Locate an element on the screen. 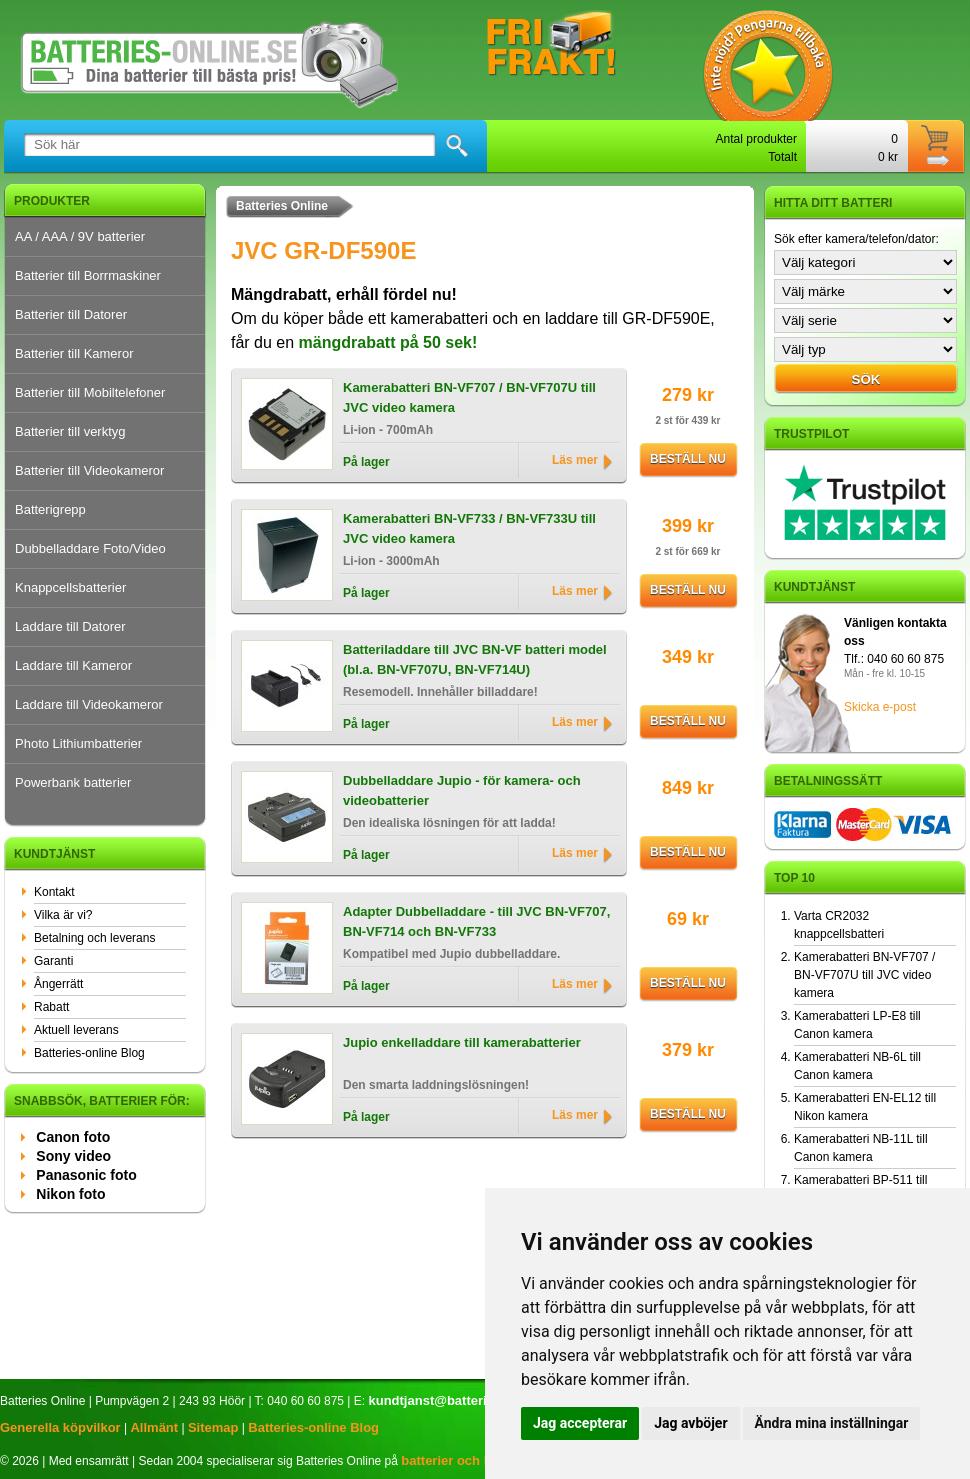 The image size is (970, 1479). Laddare till Kameror is located at coordinates (73, 665).